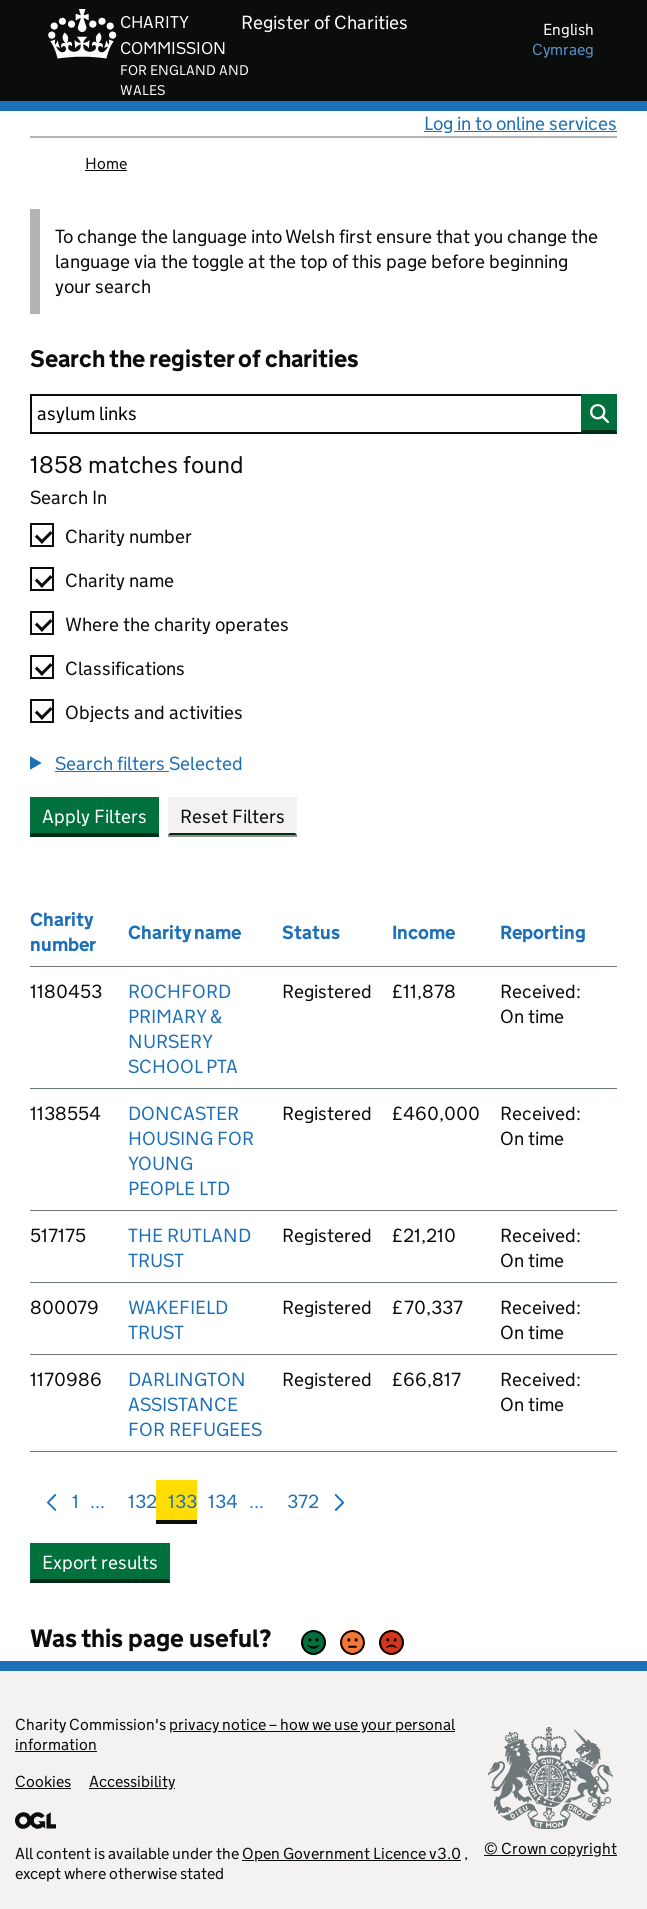 The image size is (647, 1909). I want to click on 132, so click(142, 1505).